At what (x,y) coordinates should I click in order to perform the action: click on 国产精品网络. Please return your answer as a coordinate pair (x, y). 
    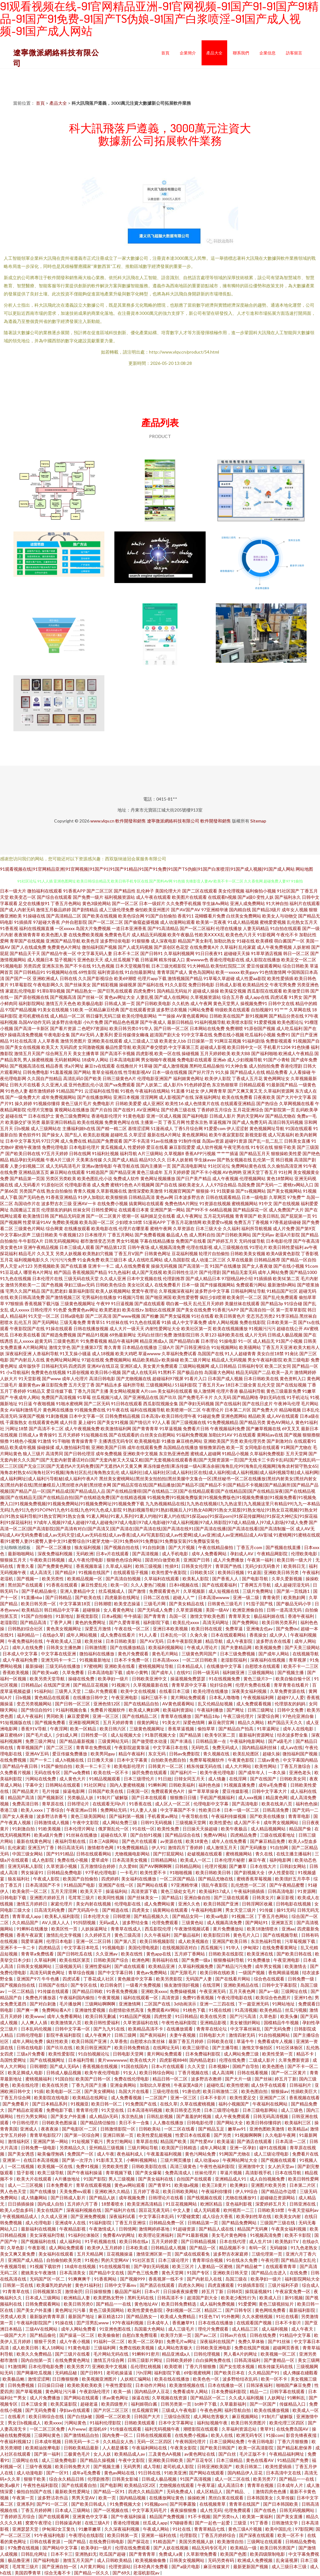
    Looking at the image, I should click on (245, 1397).